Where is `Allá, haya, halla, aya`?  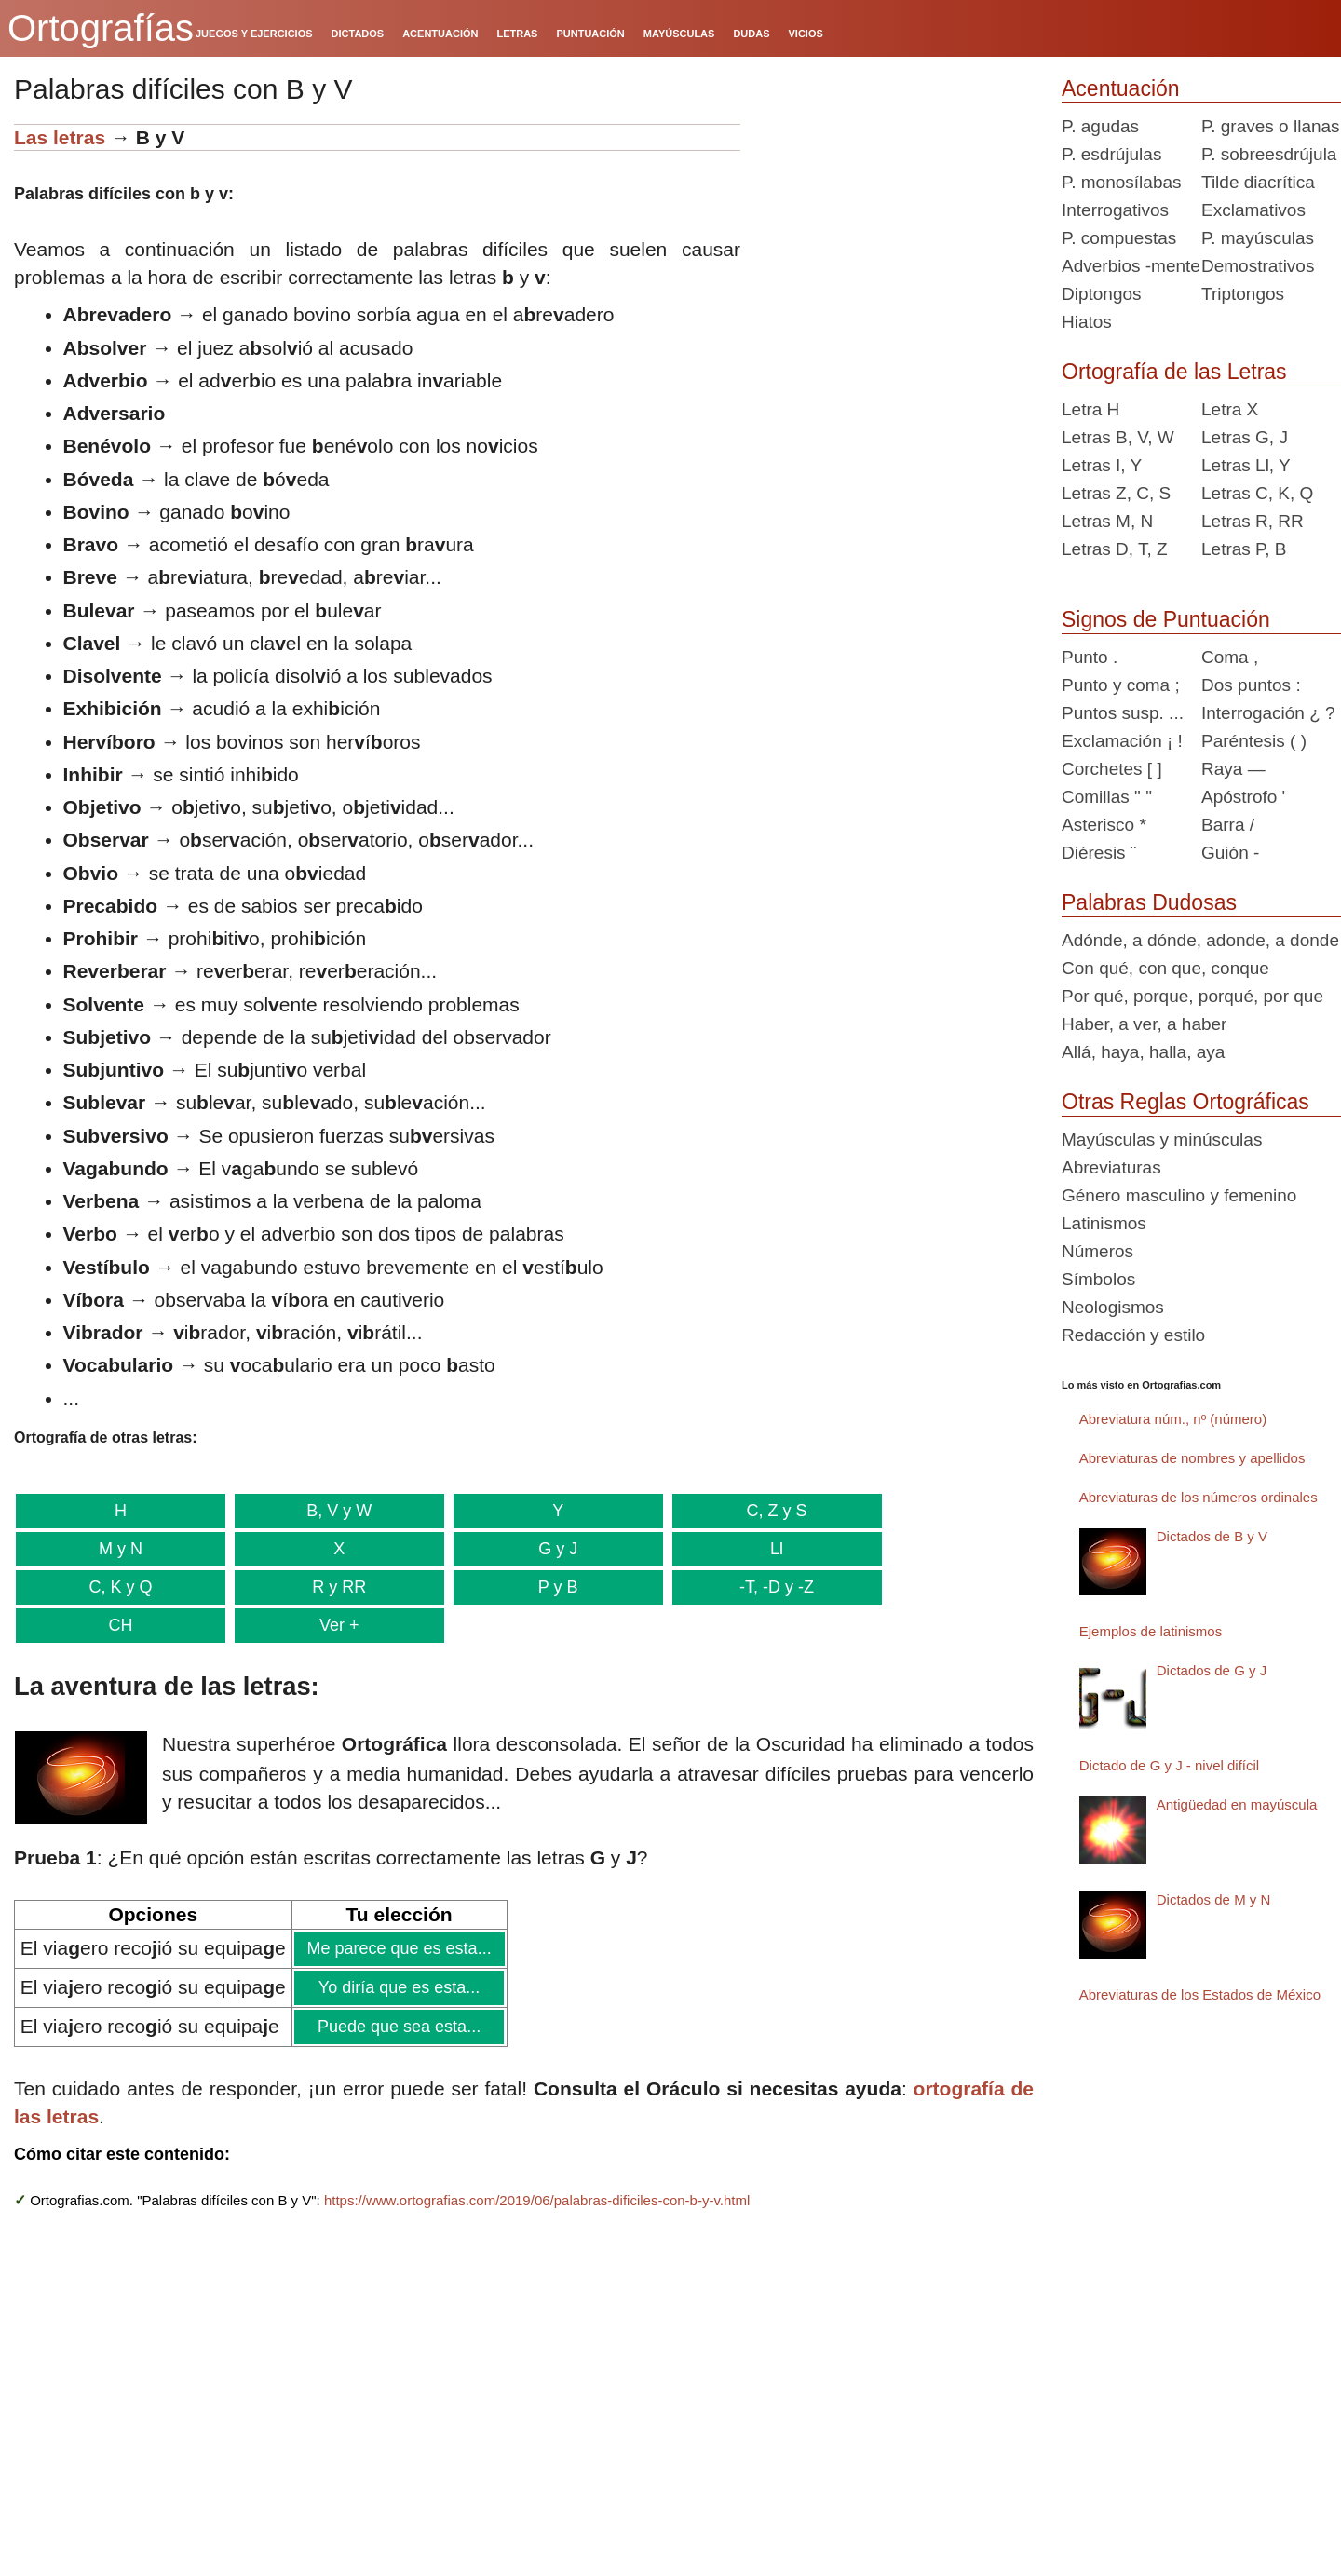 Allá, haya, halla, aya is located at coordinates (1143, 1052).